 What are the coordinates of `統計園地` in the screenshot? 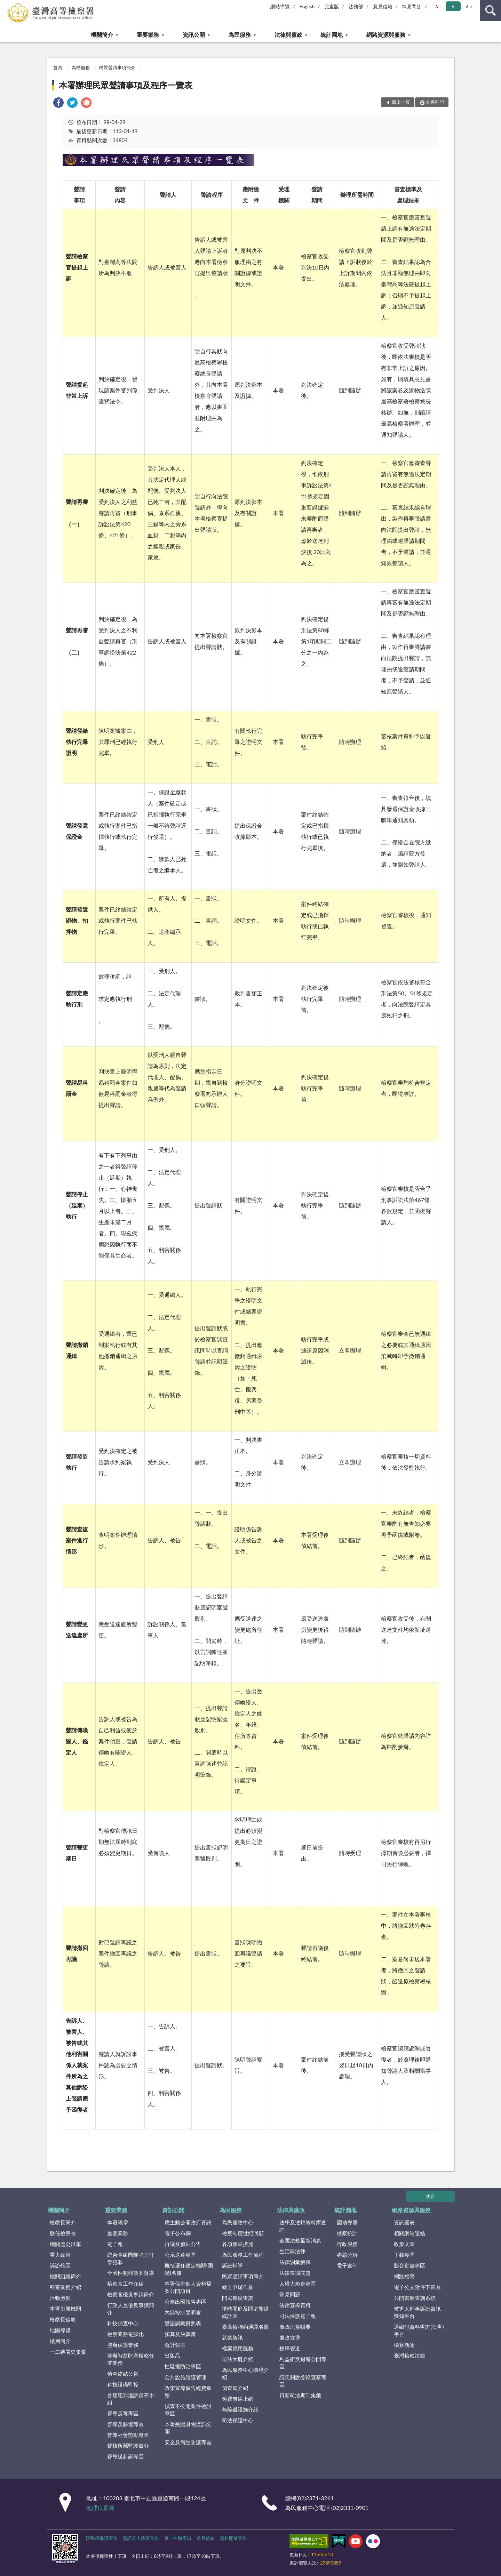 It's located at (331, 34).